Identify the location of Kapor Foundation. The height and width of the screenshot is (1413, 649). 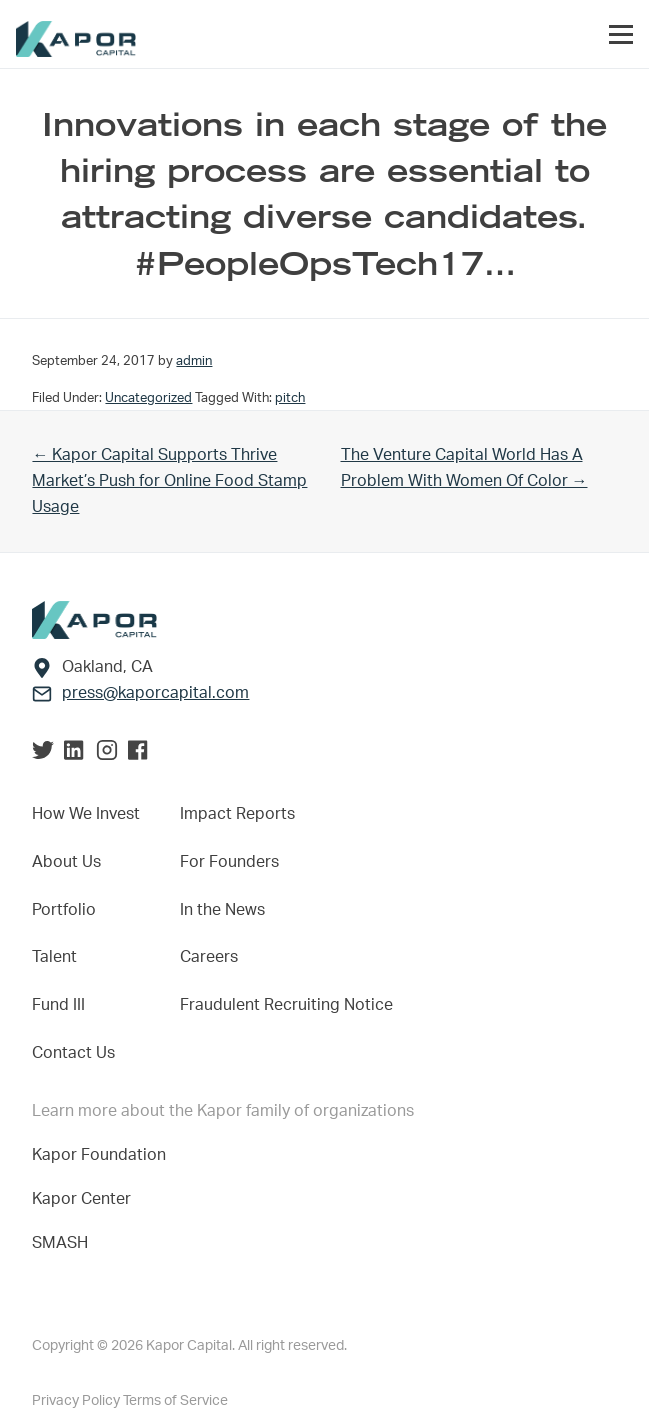
(103, 1155).